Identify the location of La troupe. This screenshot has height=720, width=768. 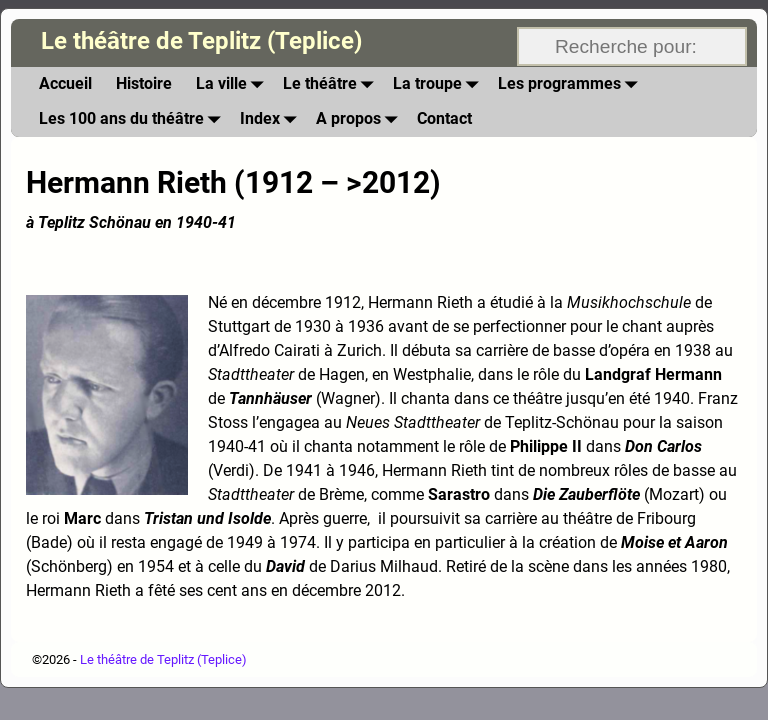
(439, 84).